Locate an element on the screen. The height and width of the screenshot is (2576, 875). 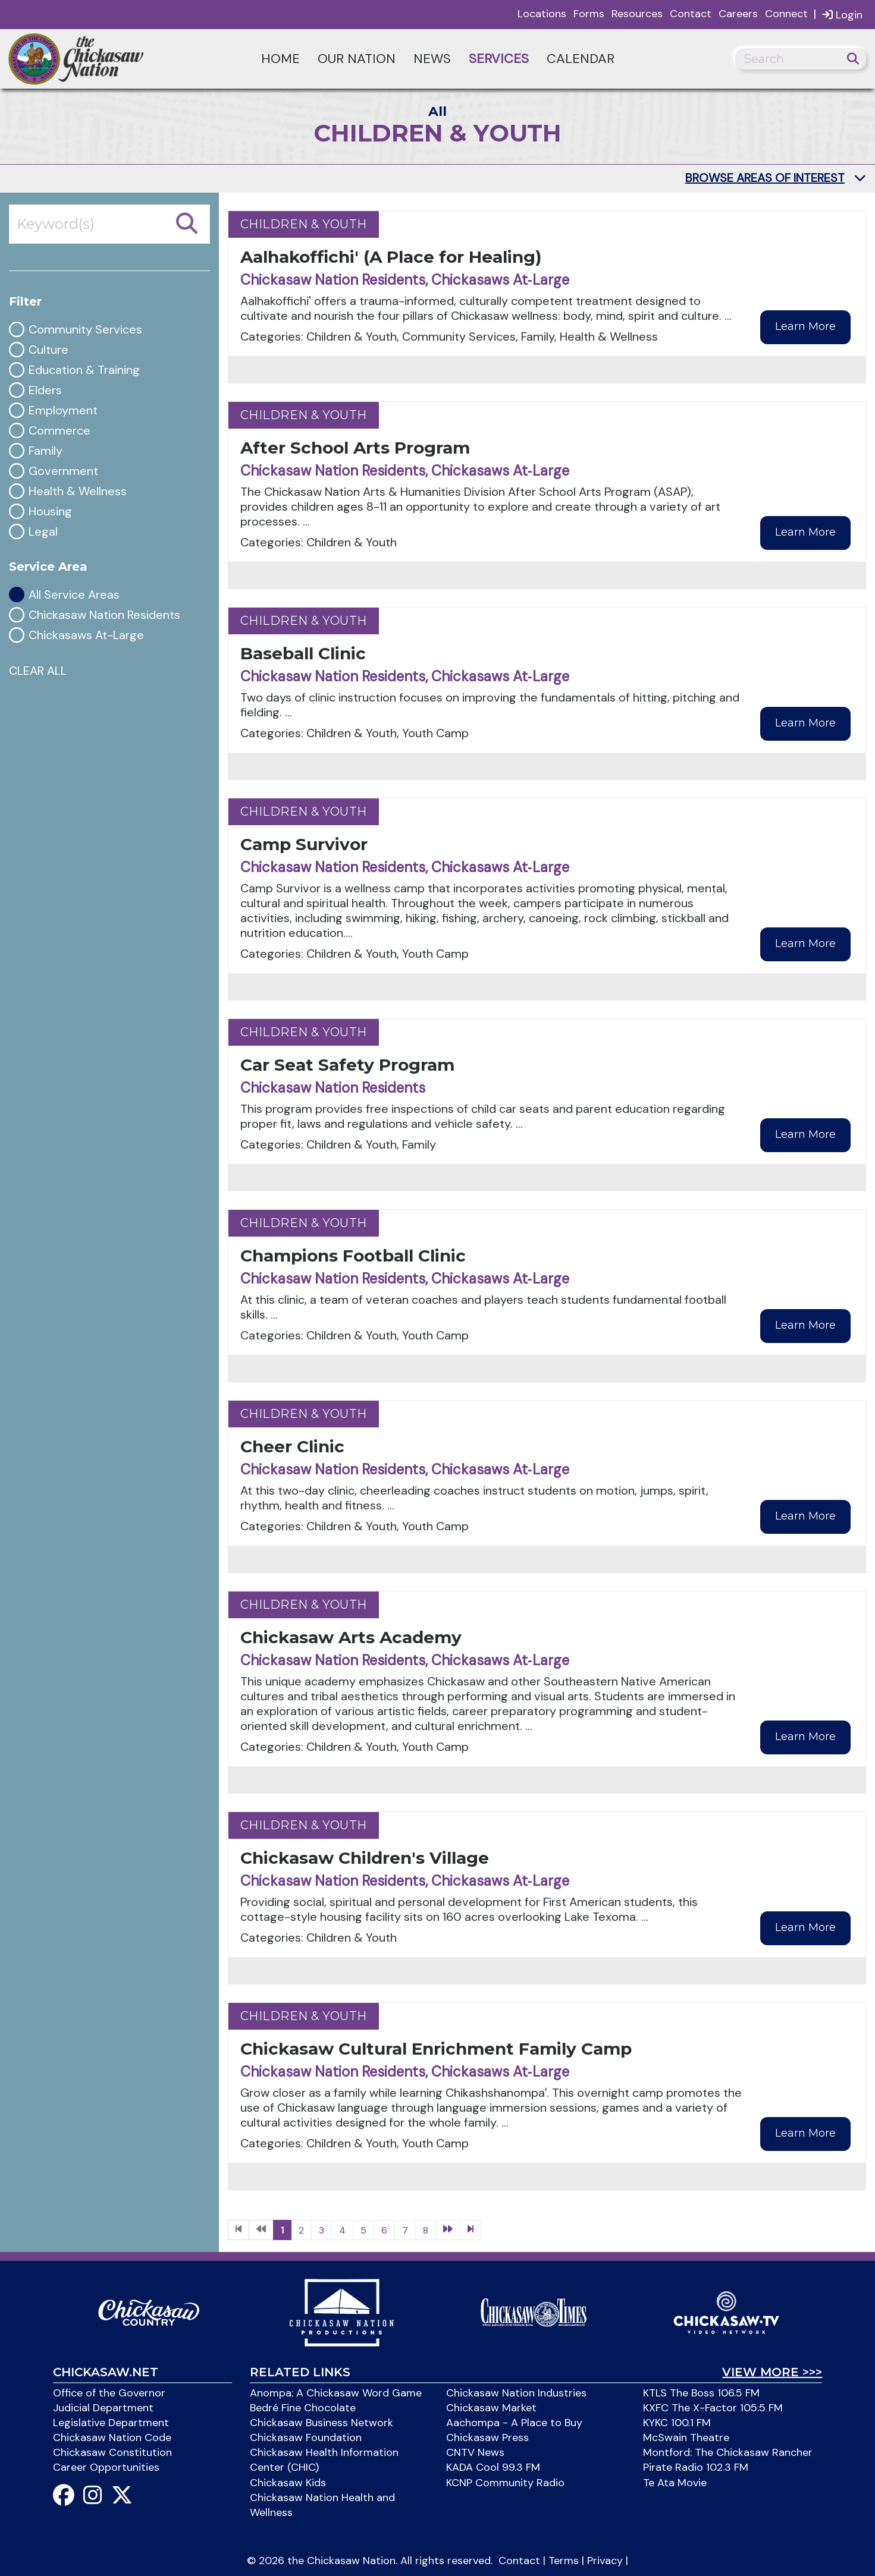
Bedré Fine Chocolate is located at coordinates (303, 2408).